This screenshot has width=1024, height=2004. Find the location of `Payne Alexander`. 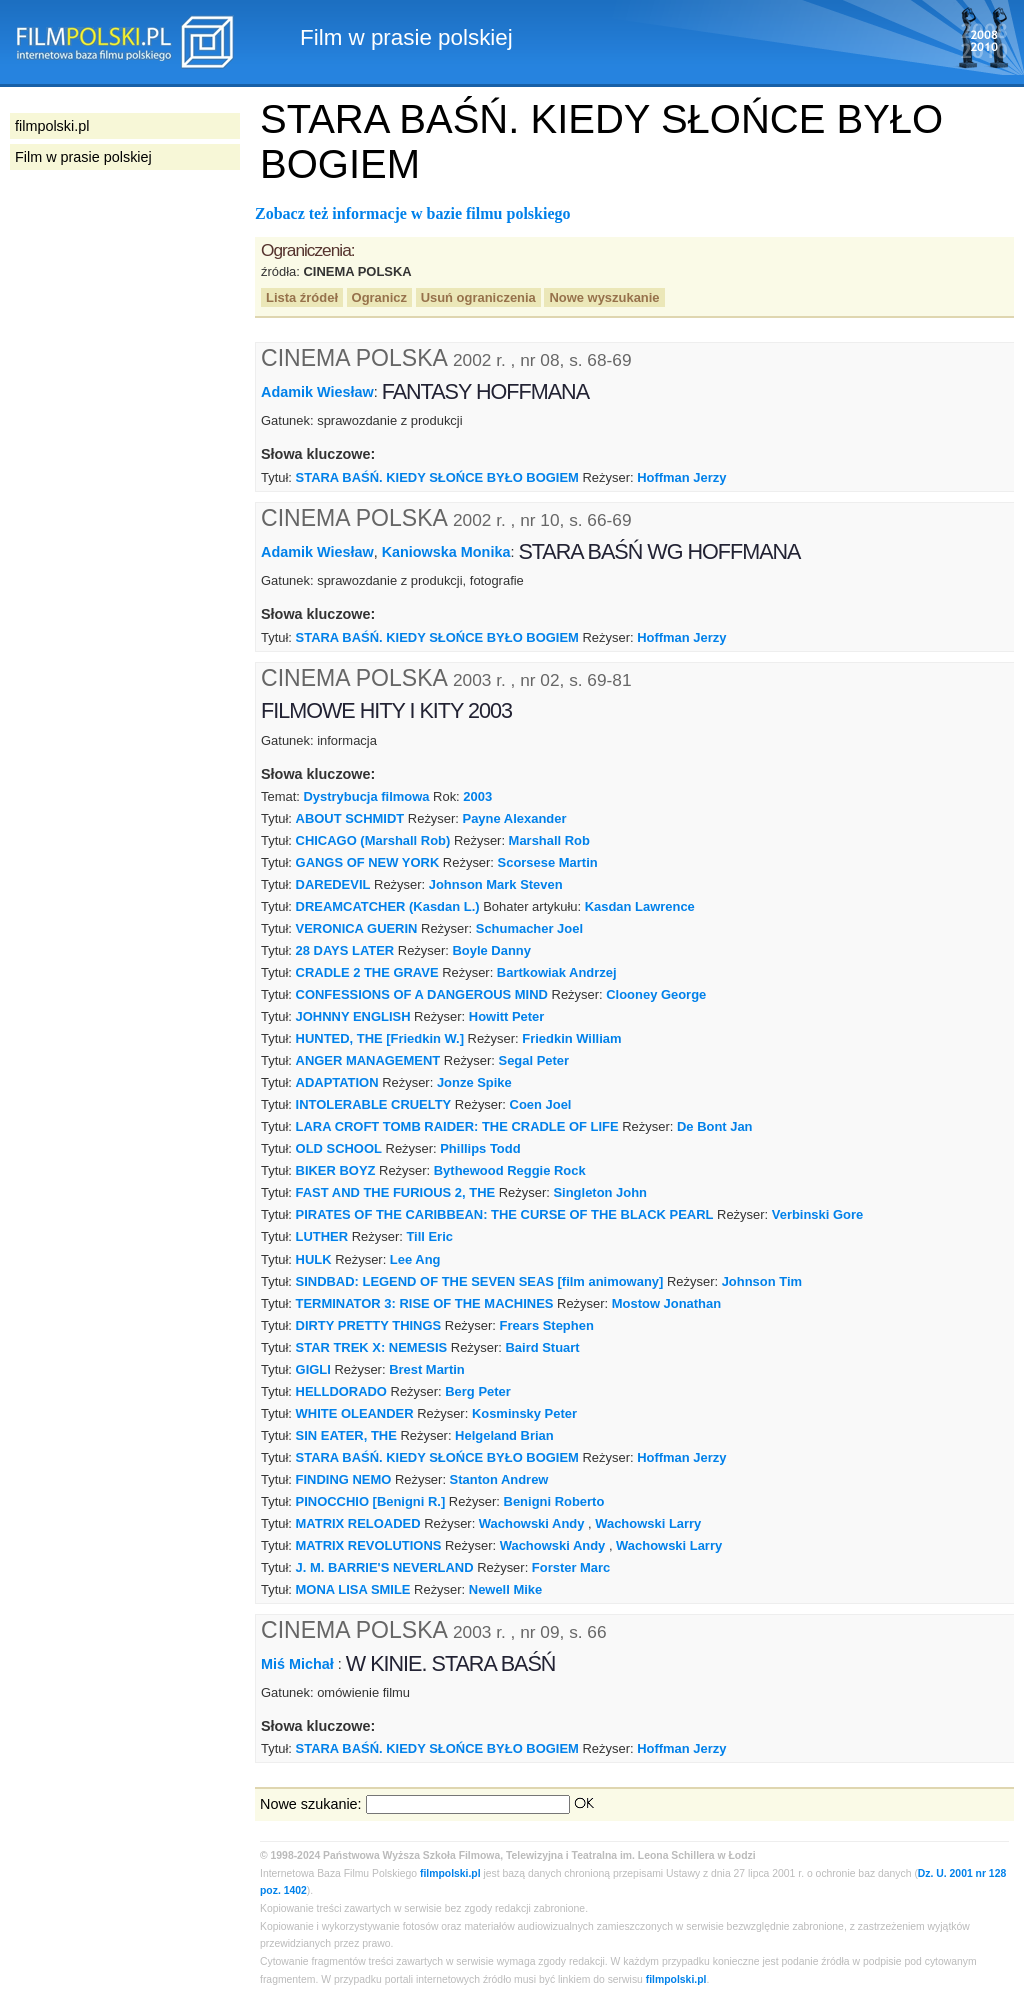

Payne Alexander is located at coordinates (515, 818).